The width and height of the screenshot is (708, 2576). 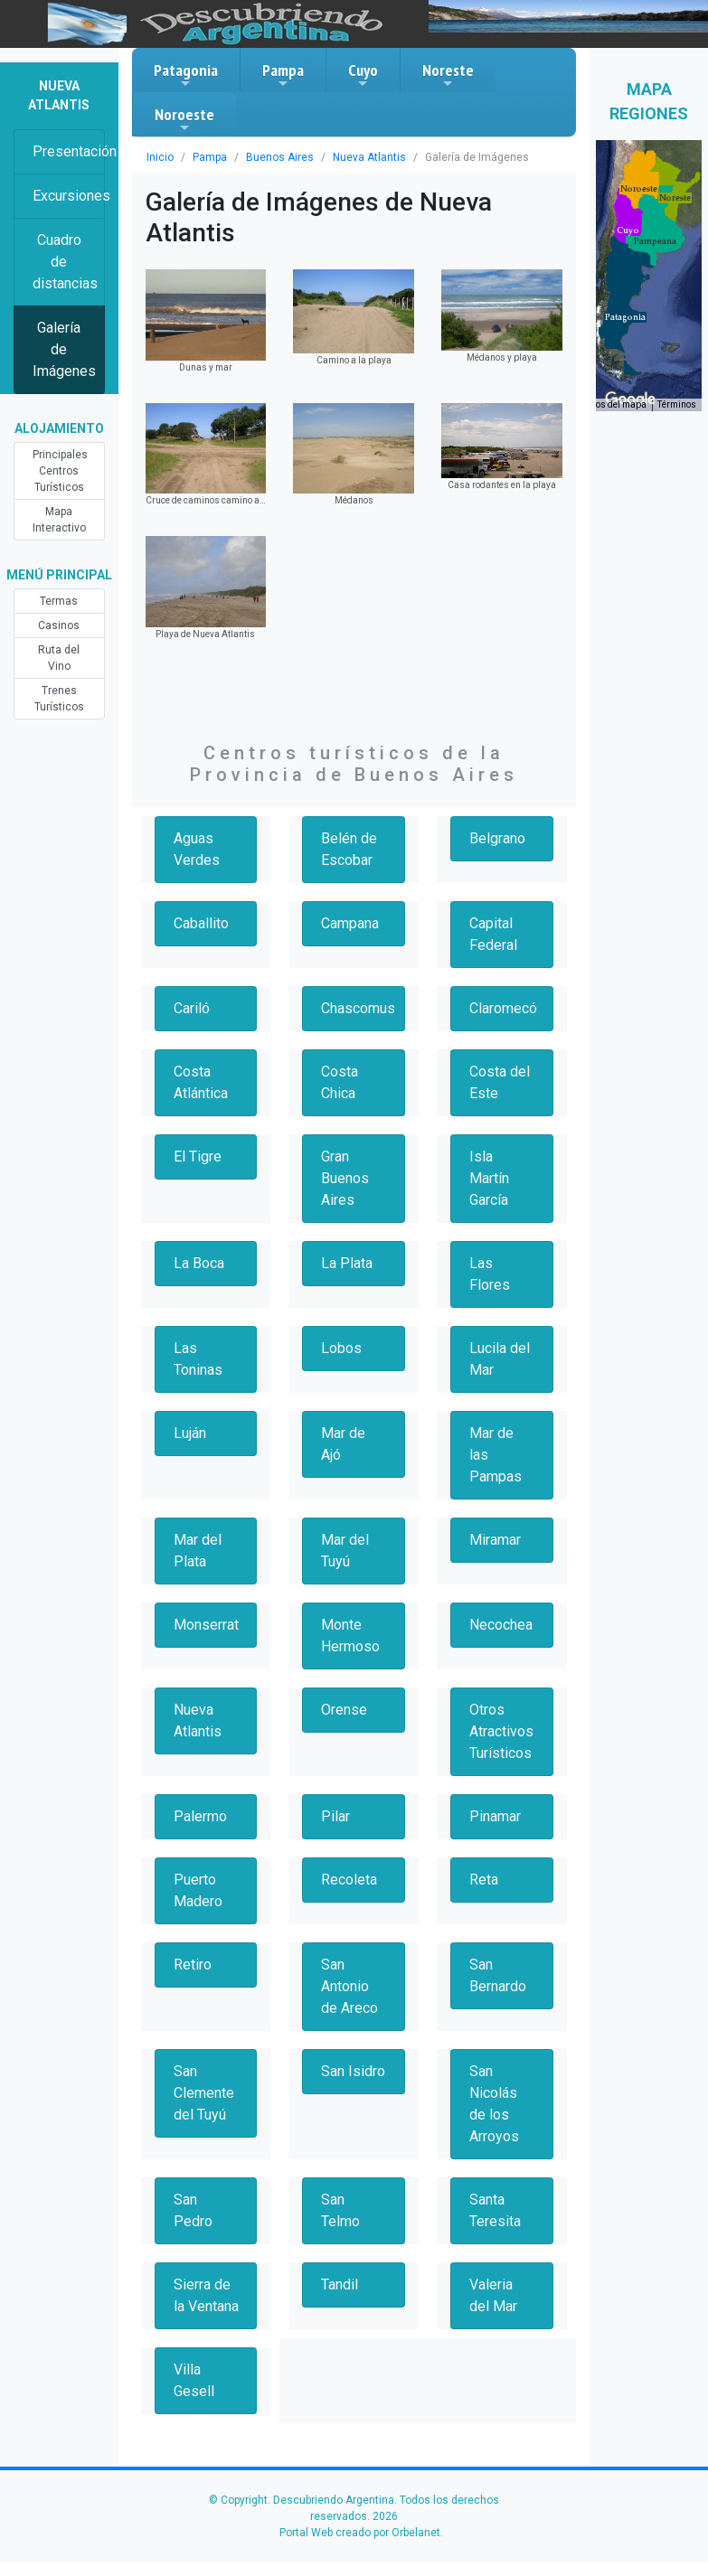 I want to click on Ruta del Vino, so click(x=59, y=658).